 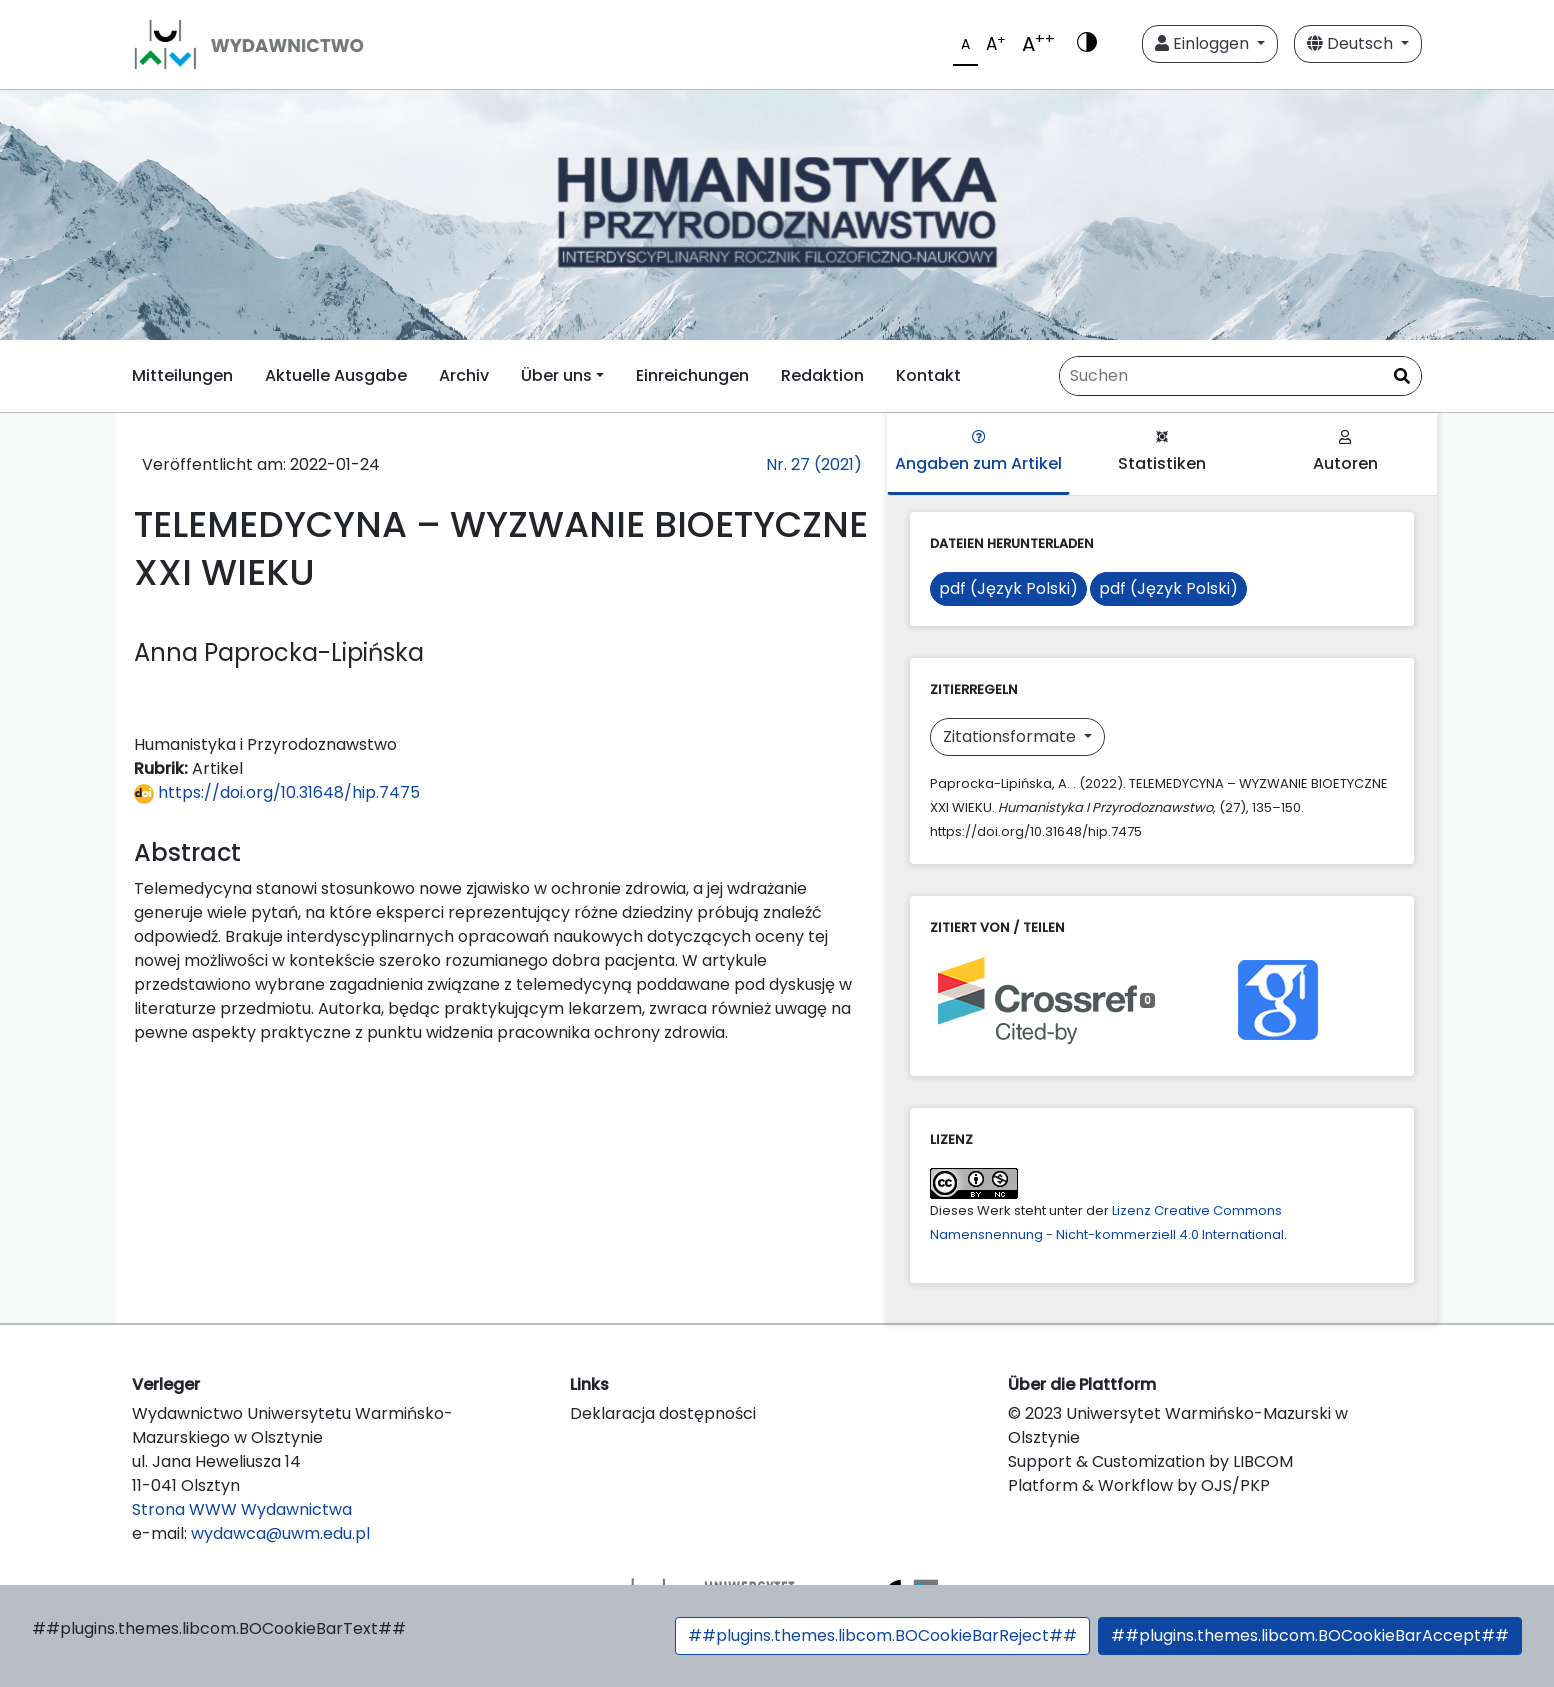 I want to click on Kontakt, so click(x=928, y=375).